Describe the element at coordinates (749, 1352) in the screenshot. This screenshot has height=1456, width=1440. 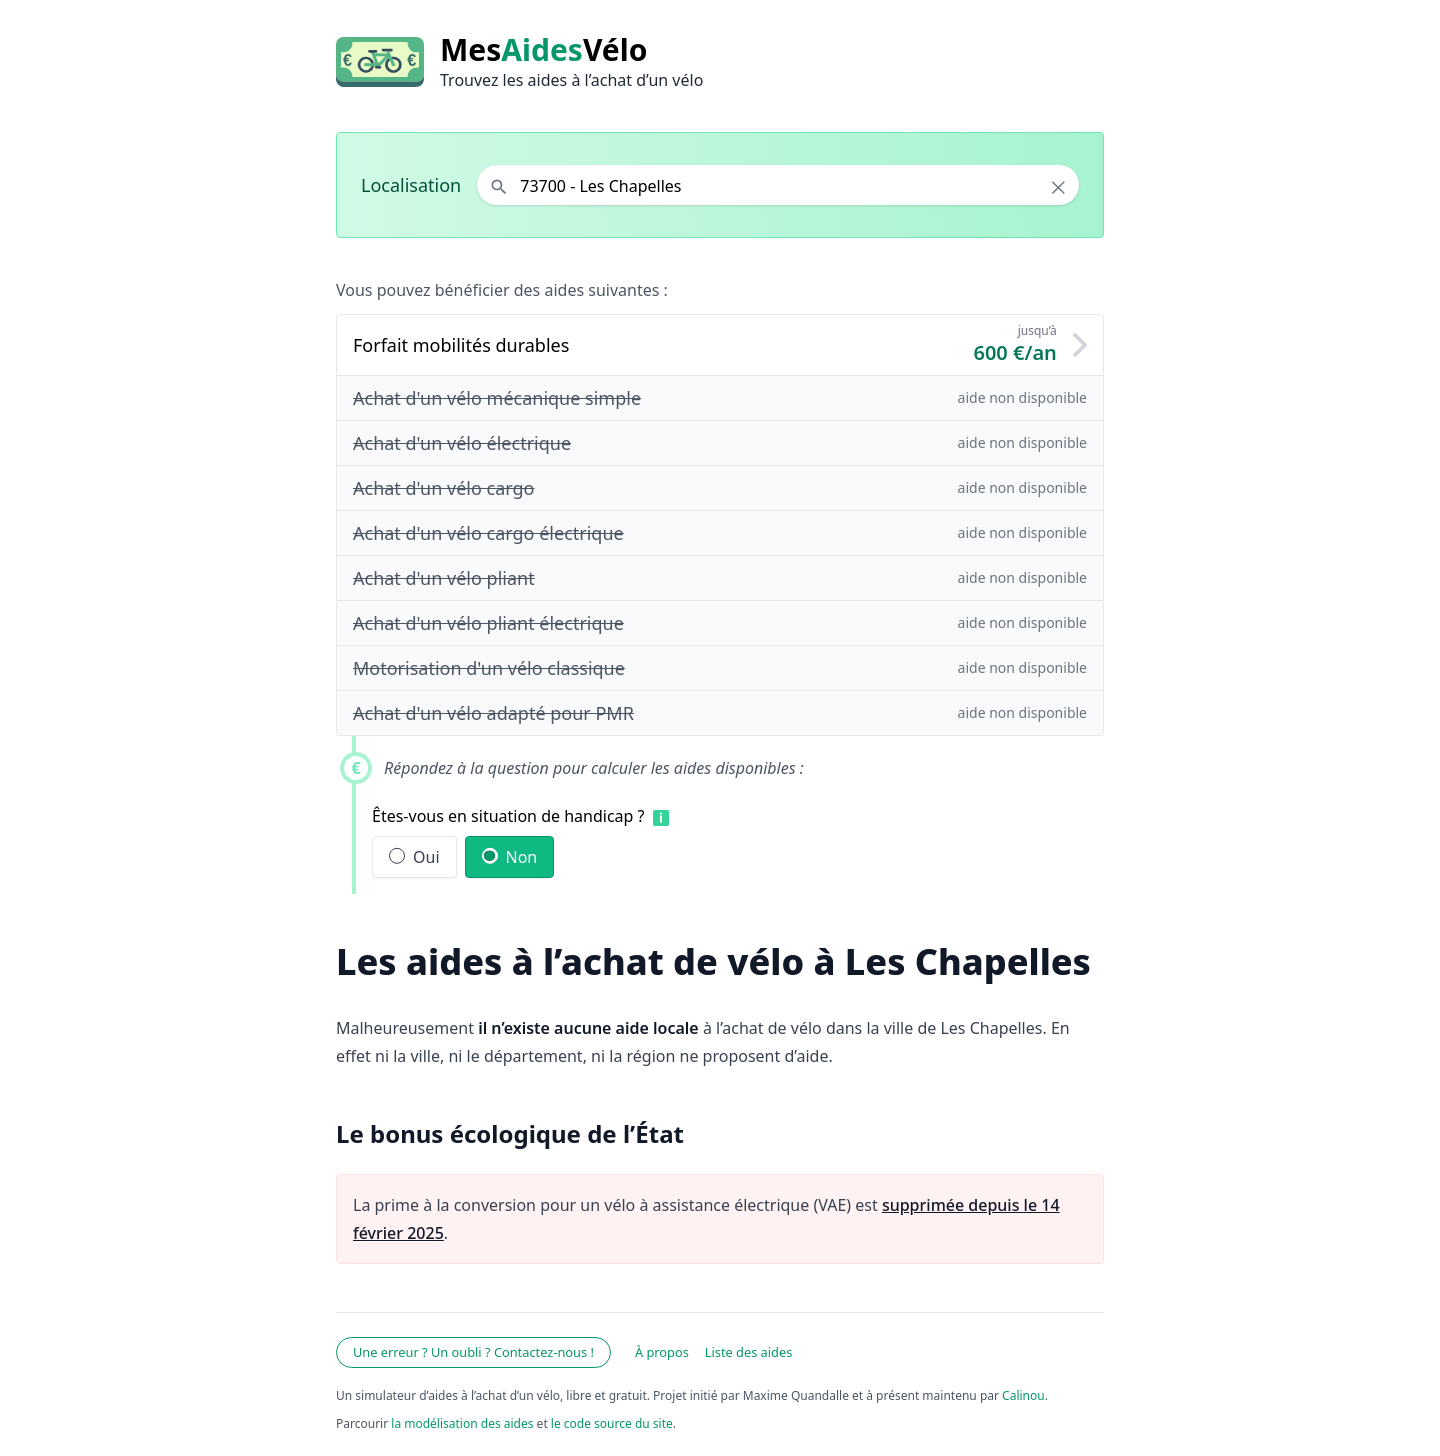
I see `Liste des aides` at that location.